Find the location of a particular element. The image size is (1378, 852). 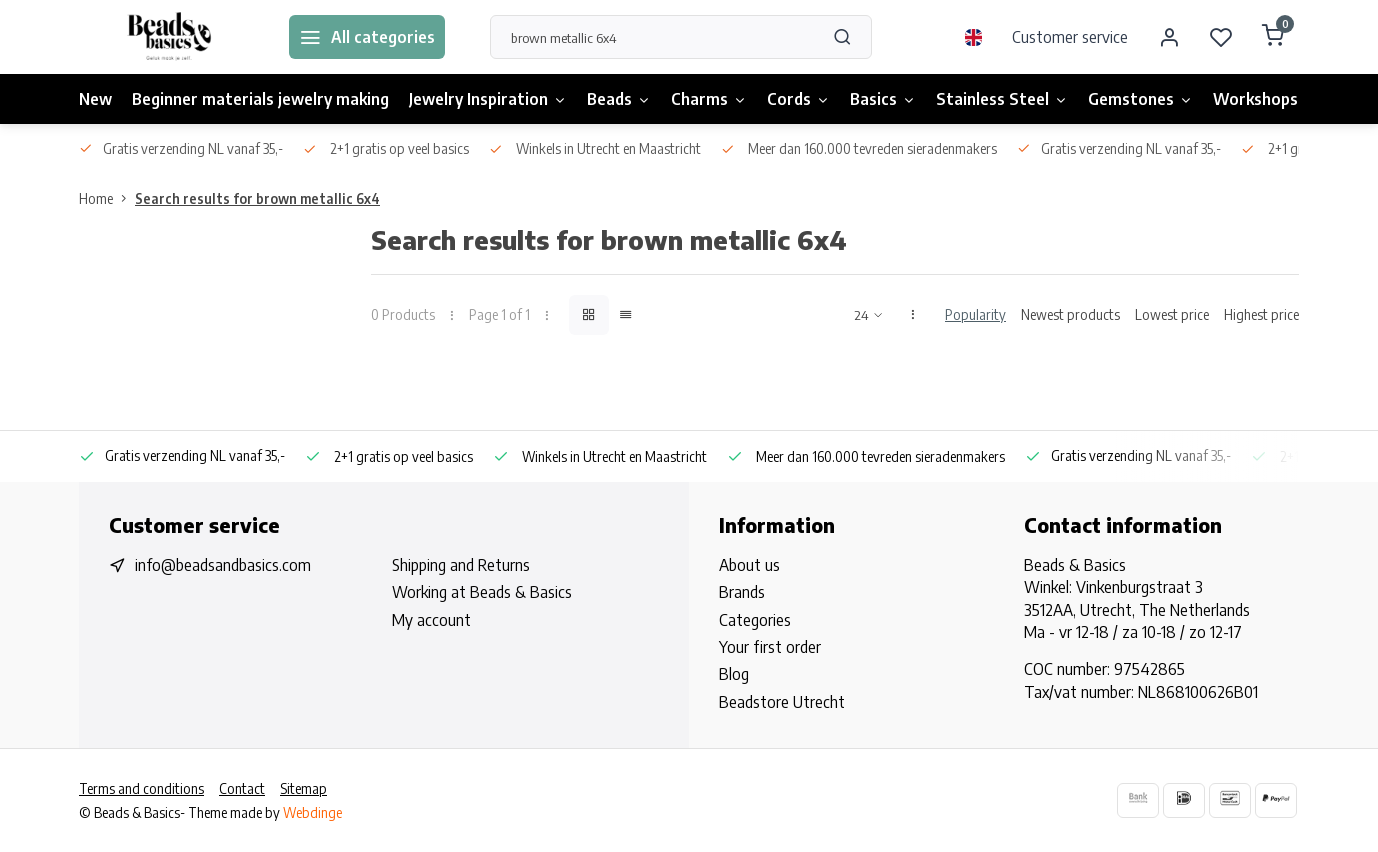

My account is located at coordinates (431, 620).